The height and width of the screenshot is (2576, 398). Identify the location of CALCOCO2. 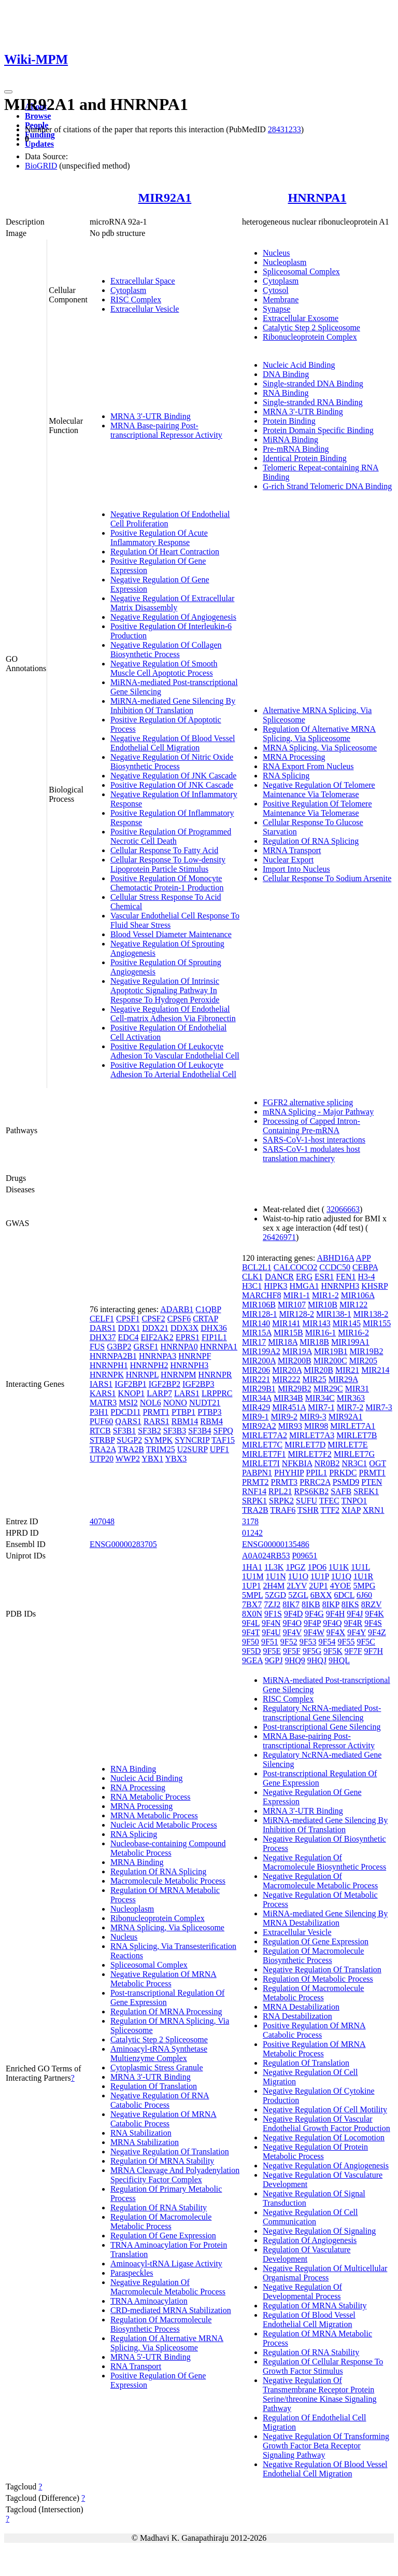
(295, 1267).